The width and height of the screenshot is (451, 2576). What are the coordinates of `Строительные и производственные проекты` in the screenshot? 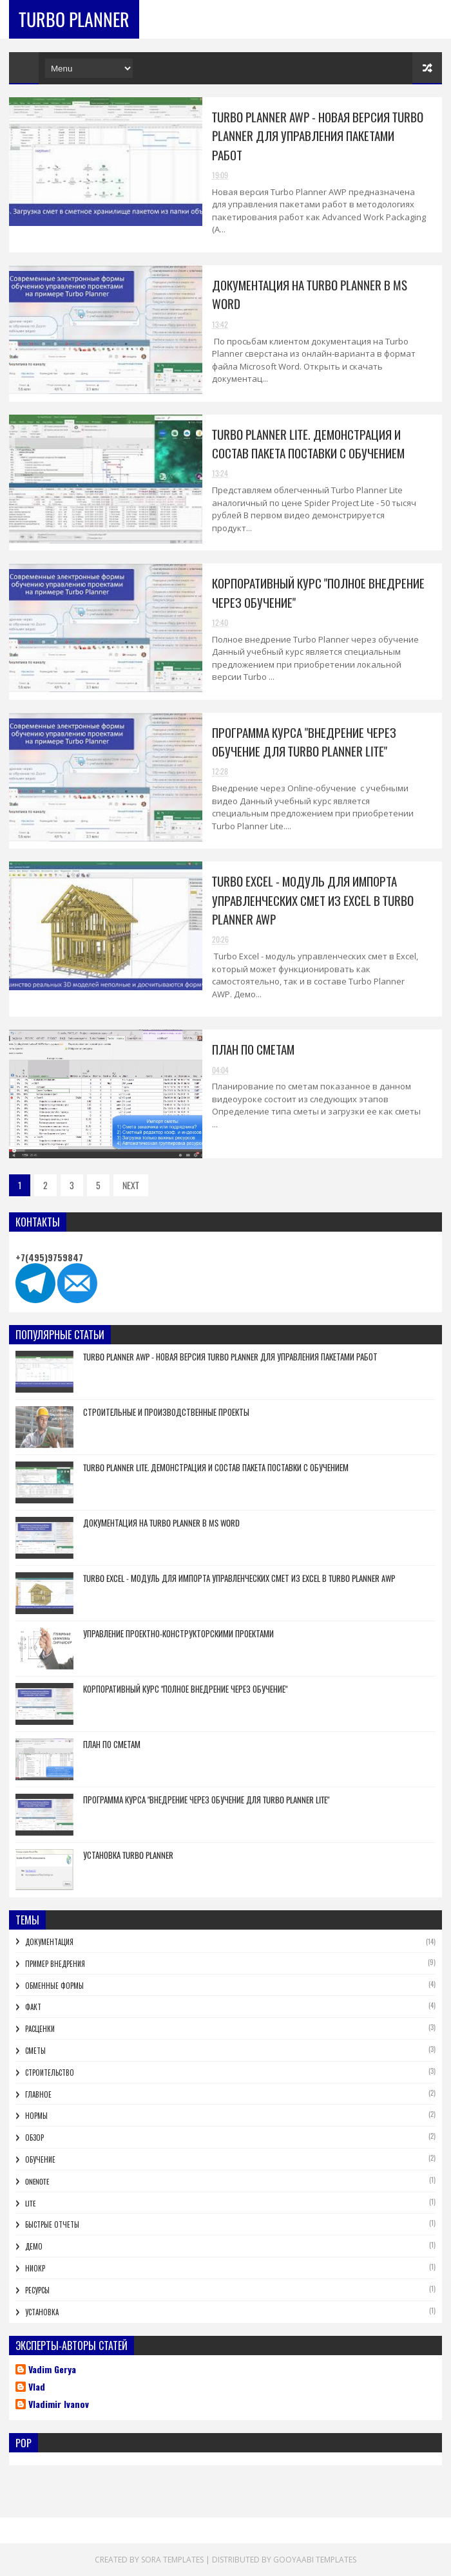 It's located at (166, 1412).